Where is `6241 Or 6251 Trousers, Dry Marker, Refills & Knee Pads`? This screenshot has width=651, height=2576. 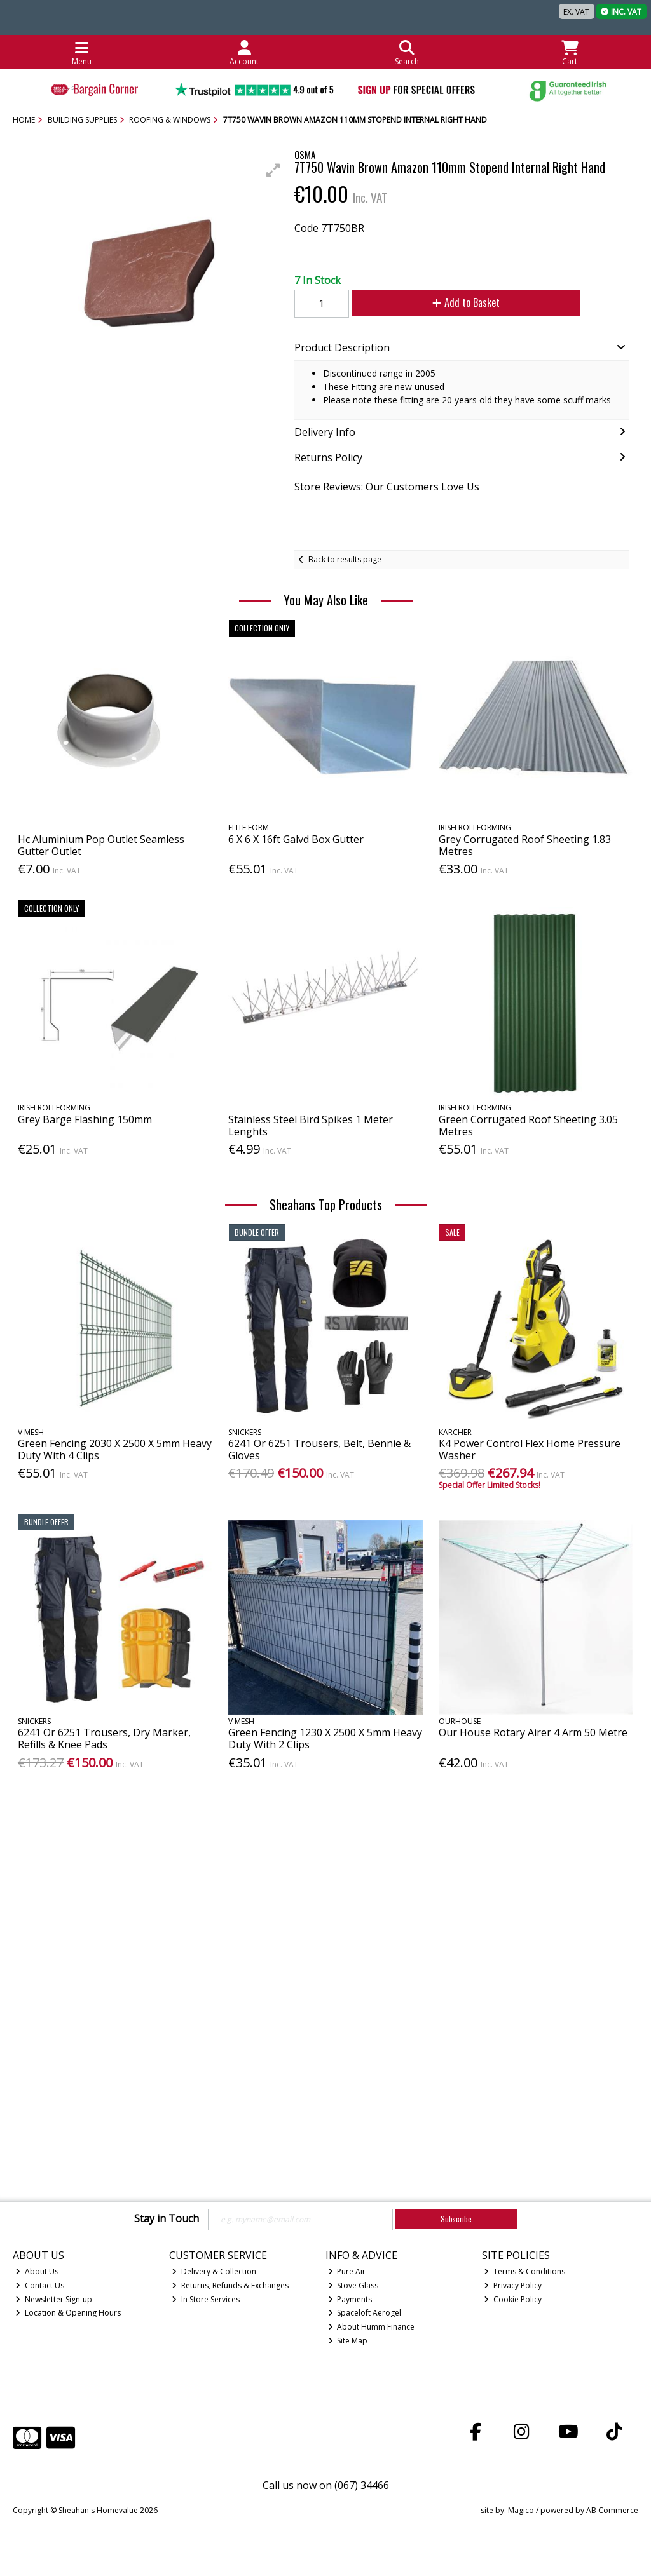
6241 Or 6251 Trousers, Dry Marker, Refills & Knee Pads is located at coordinates (104, 1738).